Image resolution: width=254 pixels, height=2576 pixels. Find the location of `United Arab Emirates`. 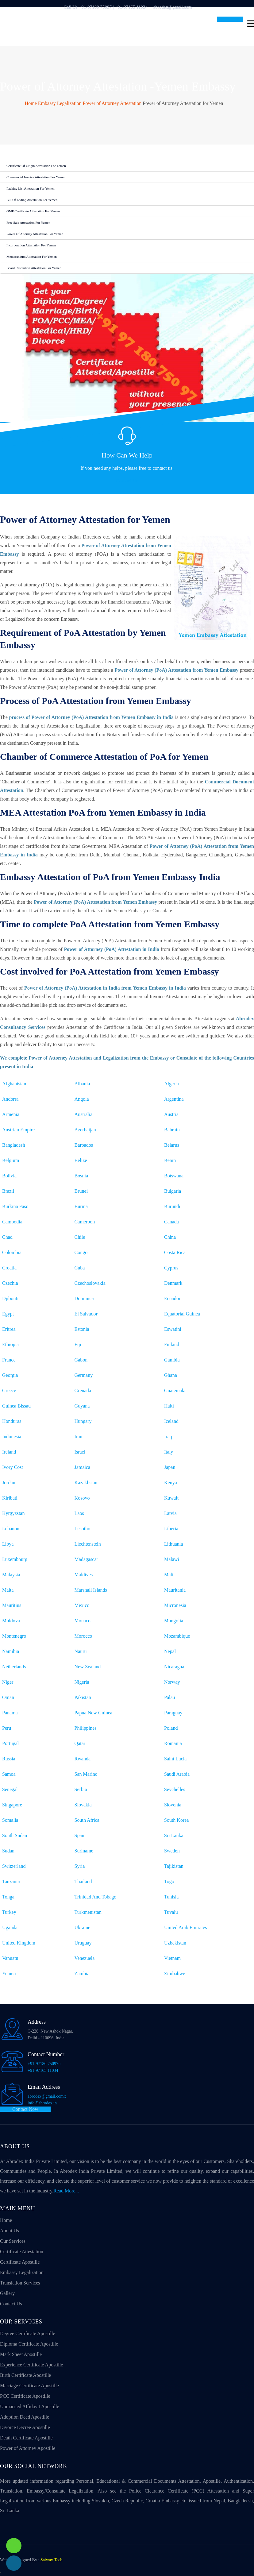

United Arab Emirates is located at coordinates (185, 1927).